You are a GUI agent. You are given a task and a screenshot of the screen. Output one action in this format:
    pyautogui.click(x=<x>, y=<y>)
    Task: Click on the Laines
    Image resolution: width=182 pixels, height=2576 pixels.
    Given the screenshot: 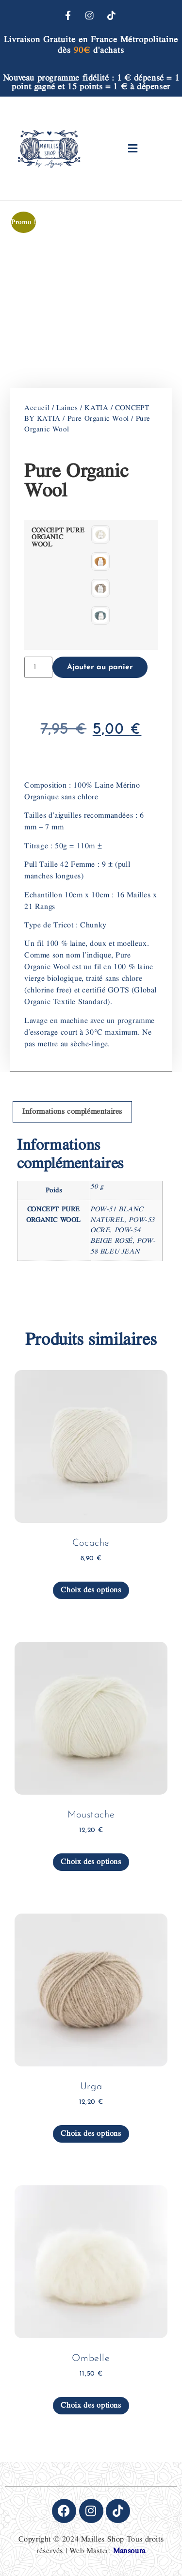 What is the action you would take?
    pyautogui.click(x=67, y=408)
    